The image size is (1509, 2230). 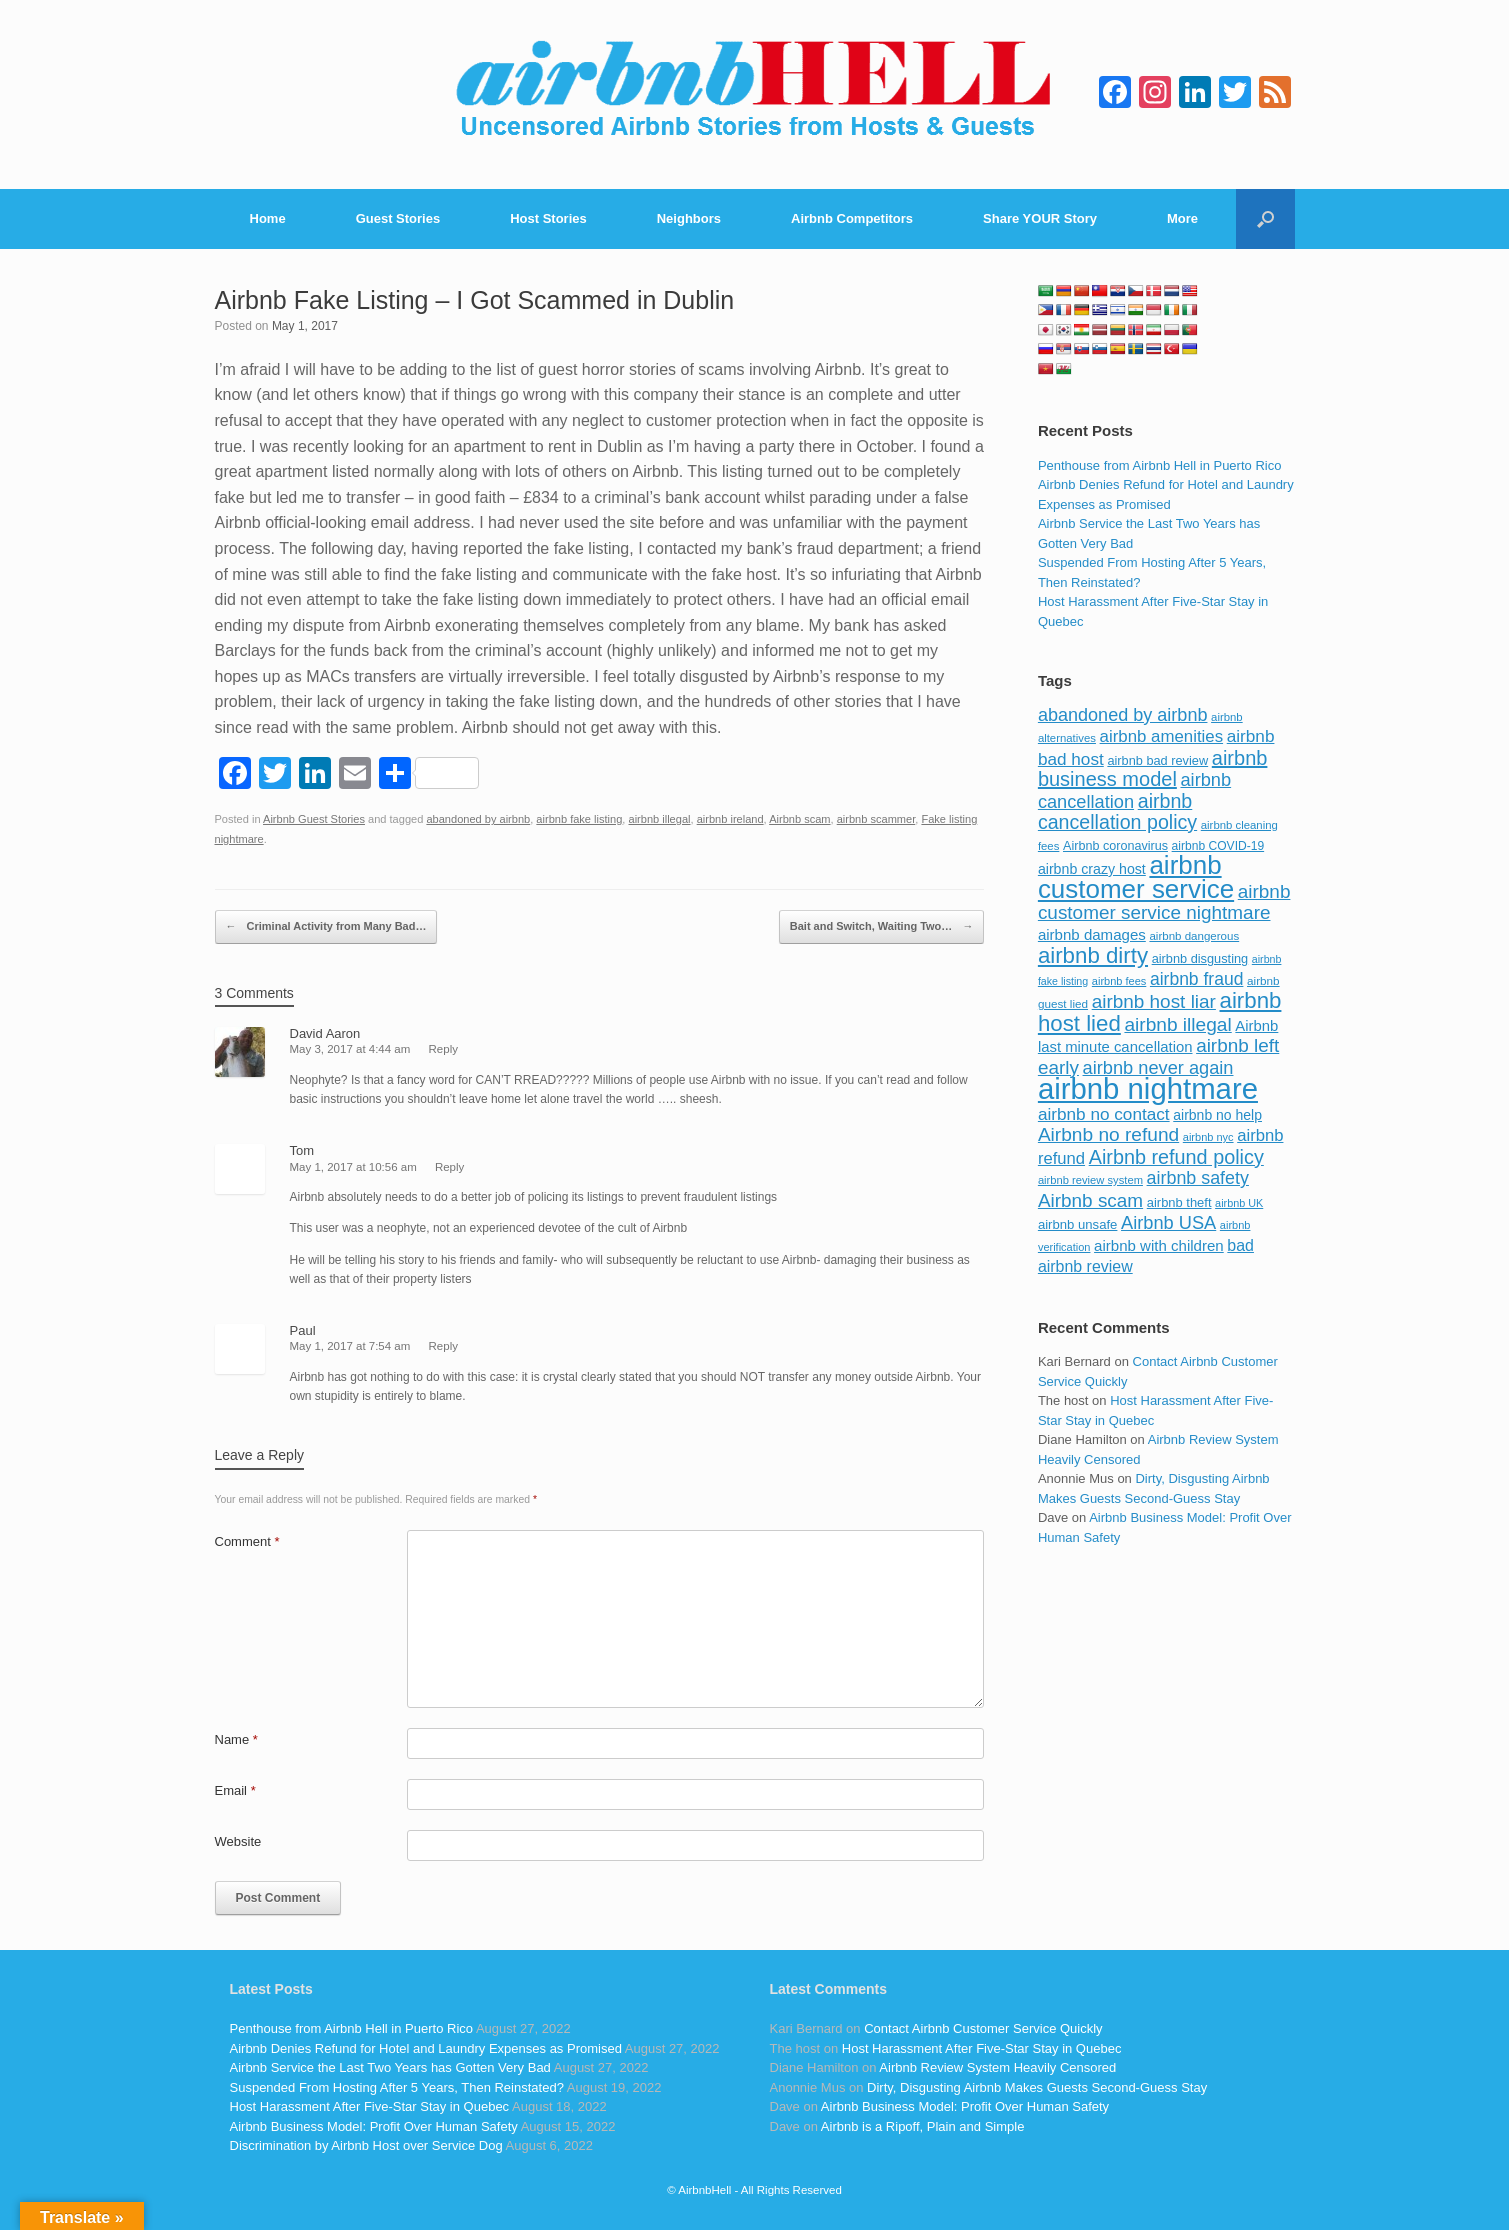 What do you see at coordinates (1117, 812) in the screenshot?
I see `airbnb cancellation policy [airbnb cancellation policy (219 items)]` at bounding box center [1117, 812].